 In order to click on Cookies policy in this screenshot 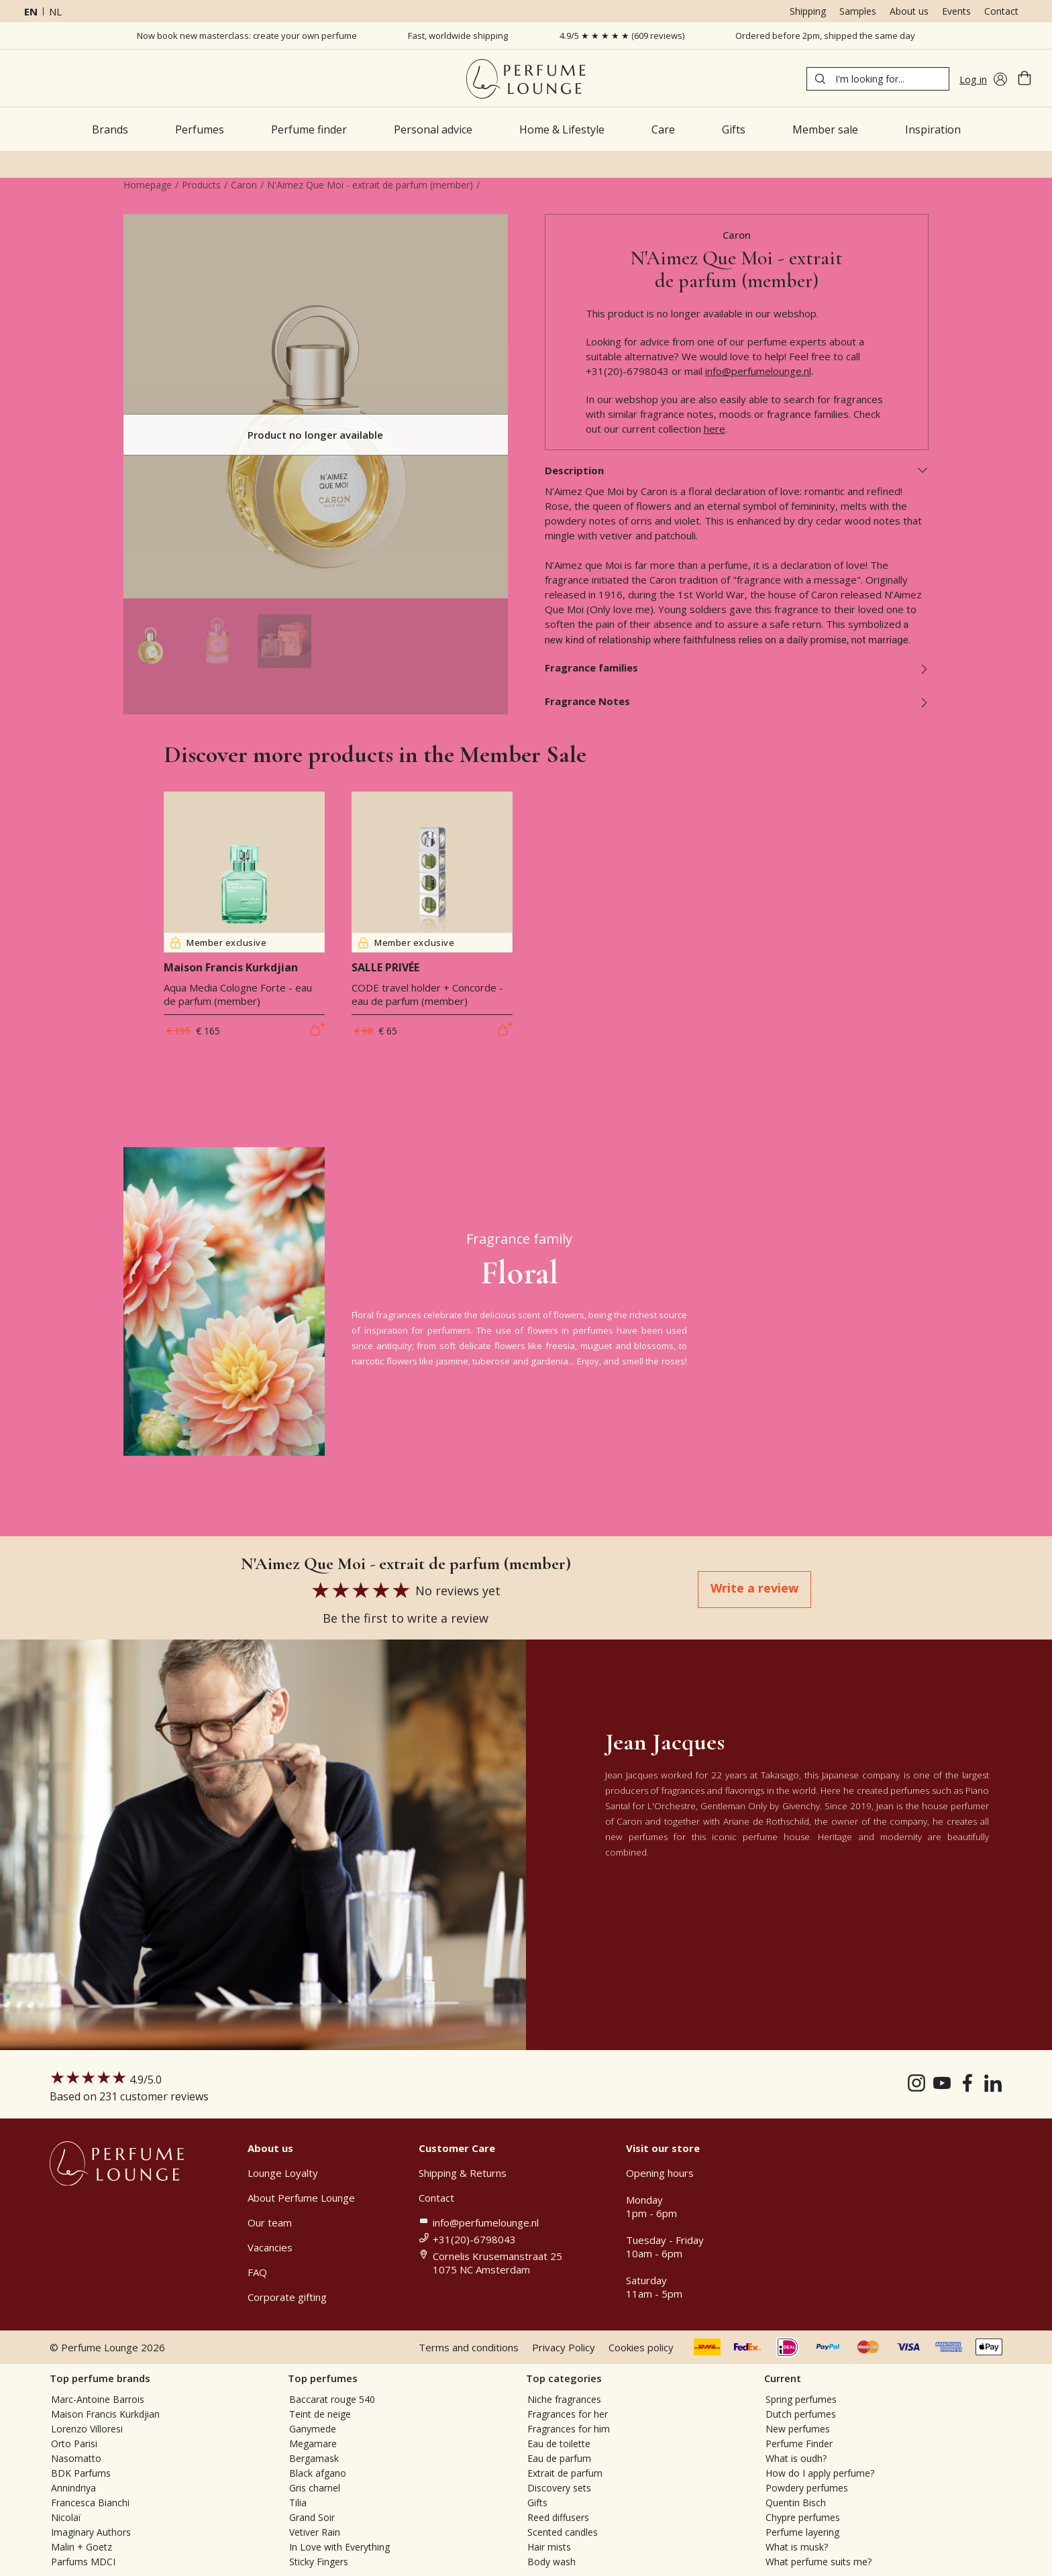, I will do `click(641, 2347)`.